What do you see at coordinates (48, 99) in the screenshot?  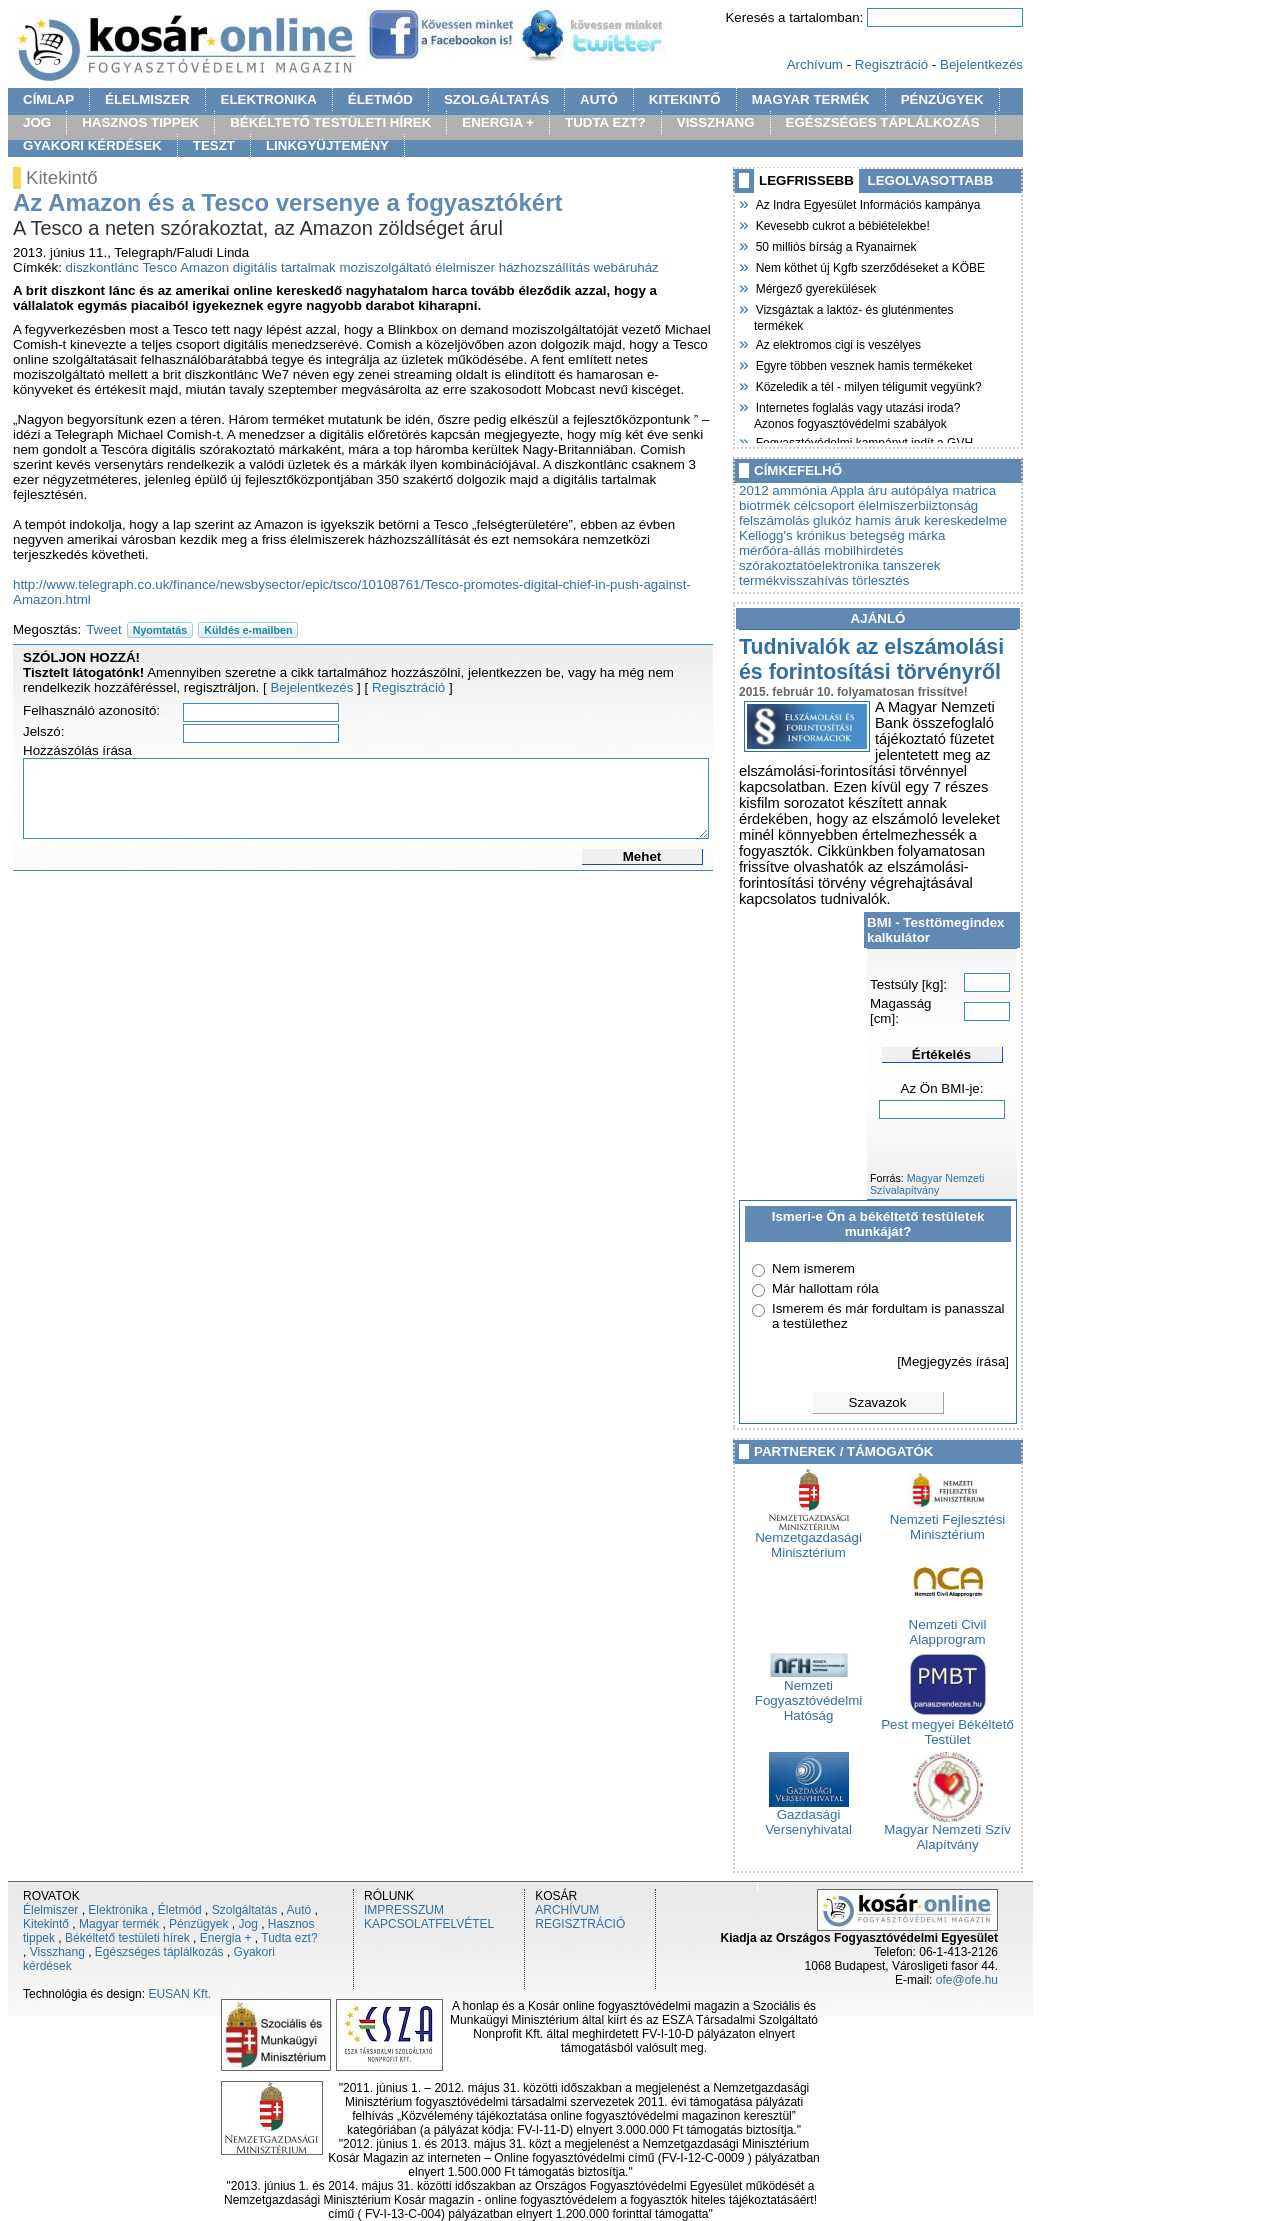 I see `CÍMLAP` at bounding box center [48, 99].